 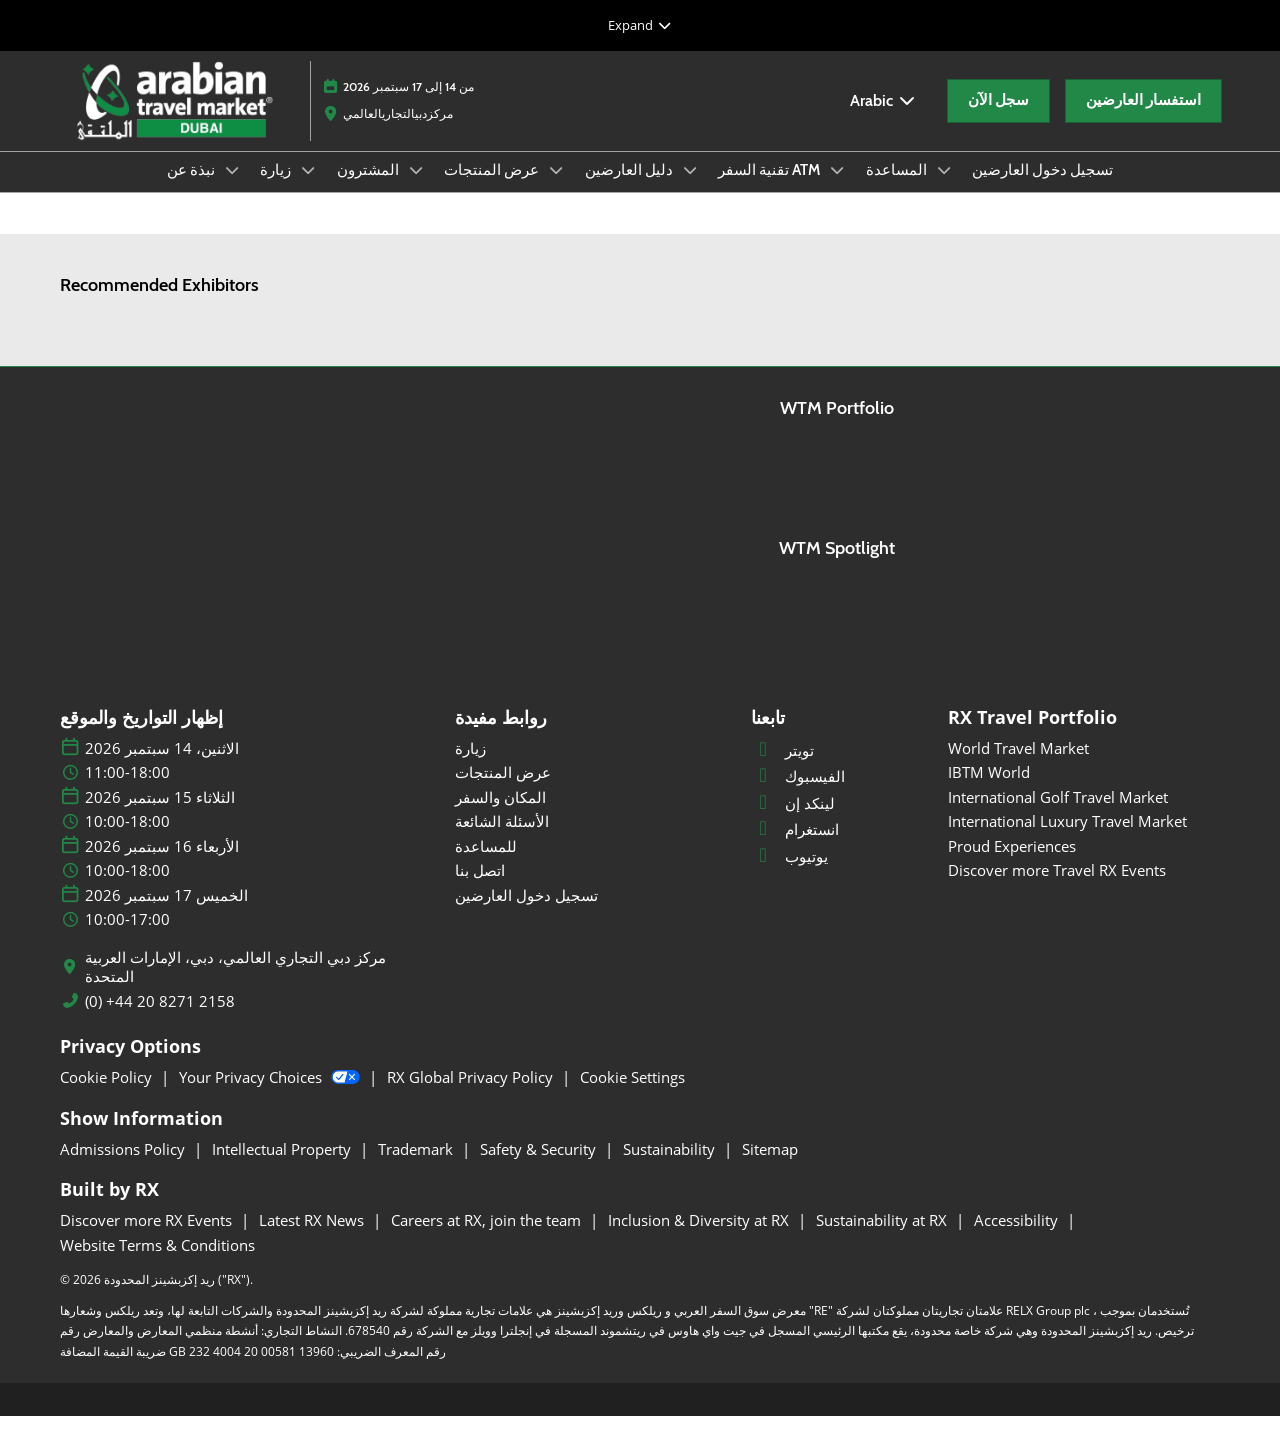 What do you see at coordinates (480, 888) in the screenshot?
I see `اتصل بنا` at bounding box center [480, 888].